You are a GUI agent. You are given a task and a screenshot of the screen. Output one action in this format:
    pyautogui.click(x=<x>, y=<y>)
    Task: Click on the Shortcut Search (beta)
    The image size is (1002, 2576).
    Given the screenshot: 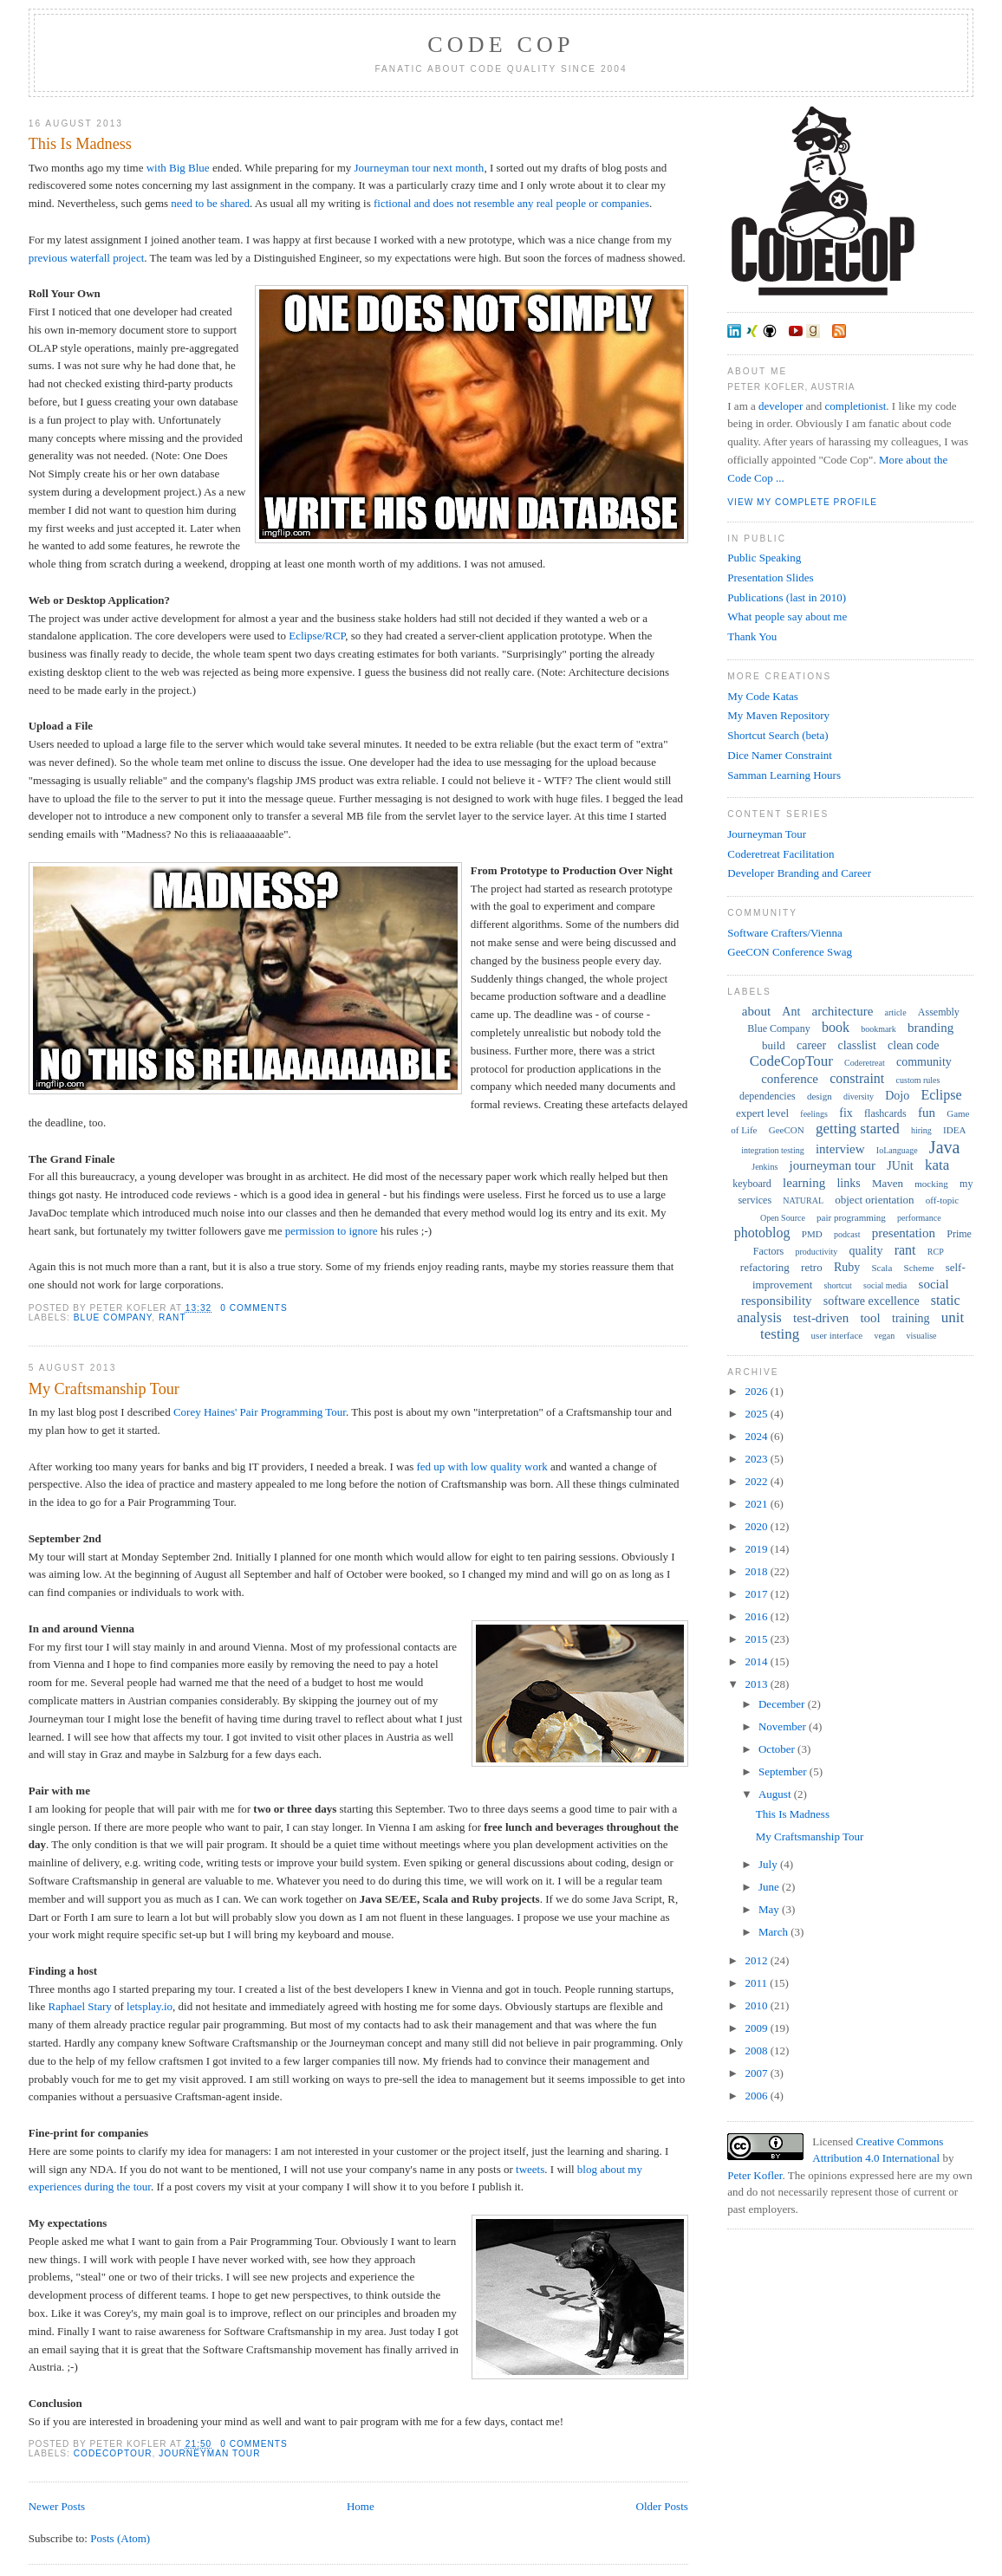 What is the action you would take?
    pyautogui.click(x=777, y=735)
    